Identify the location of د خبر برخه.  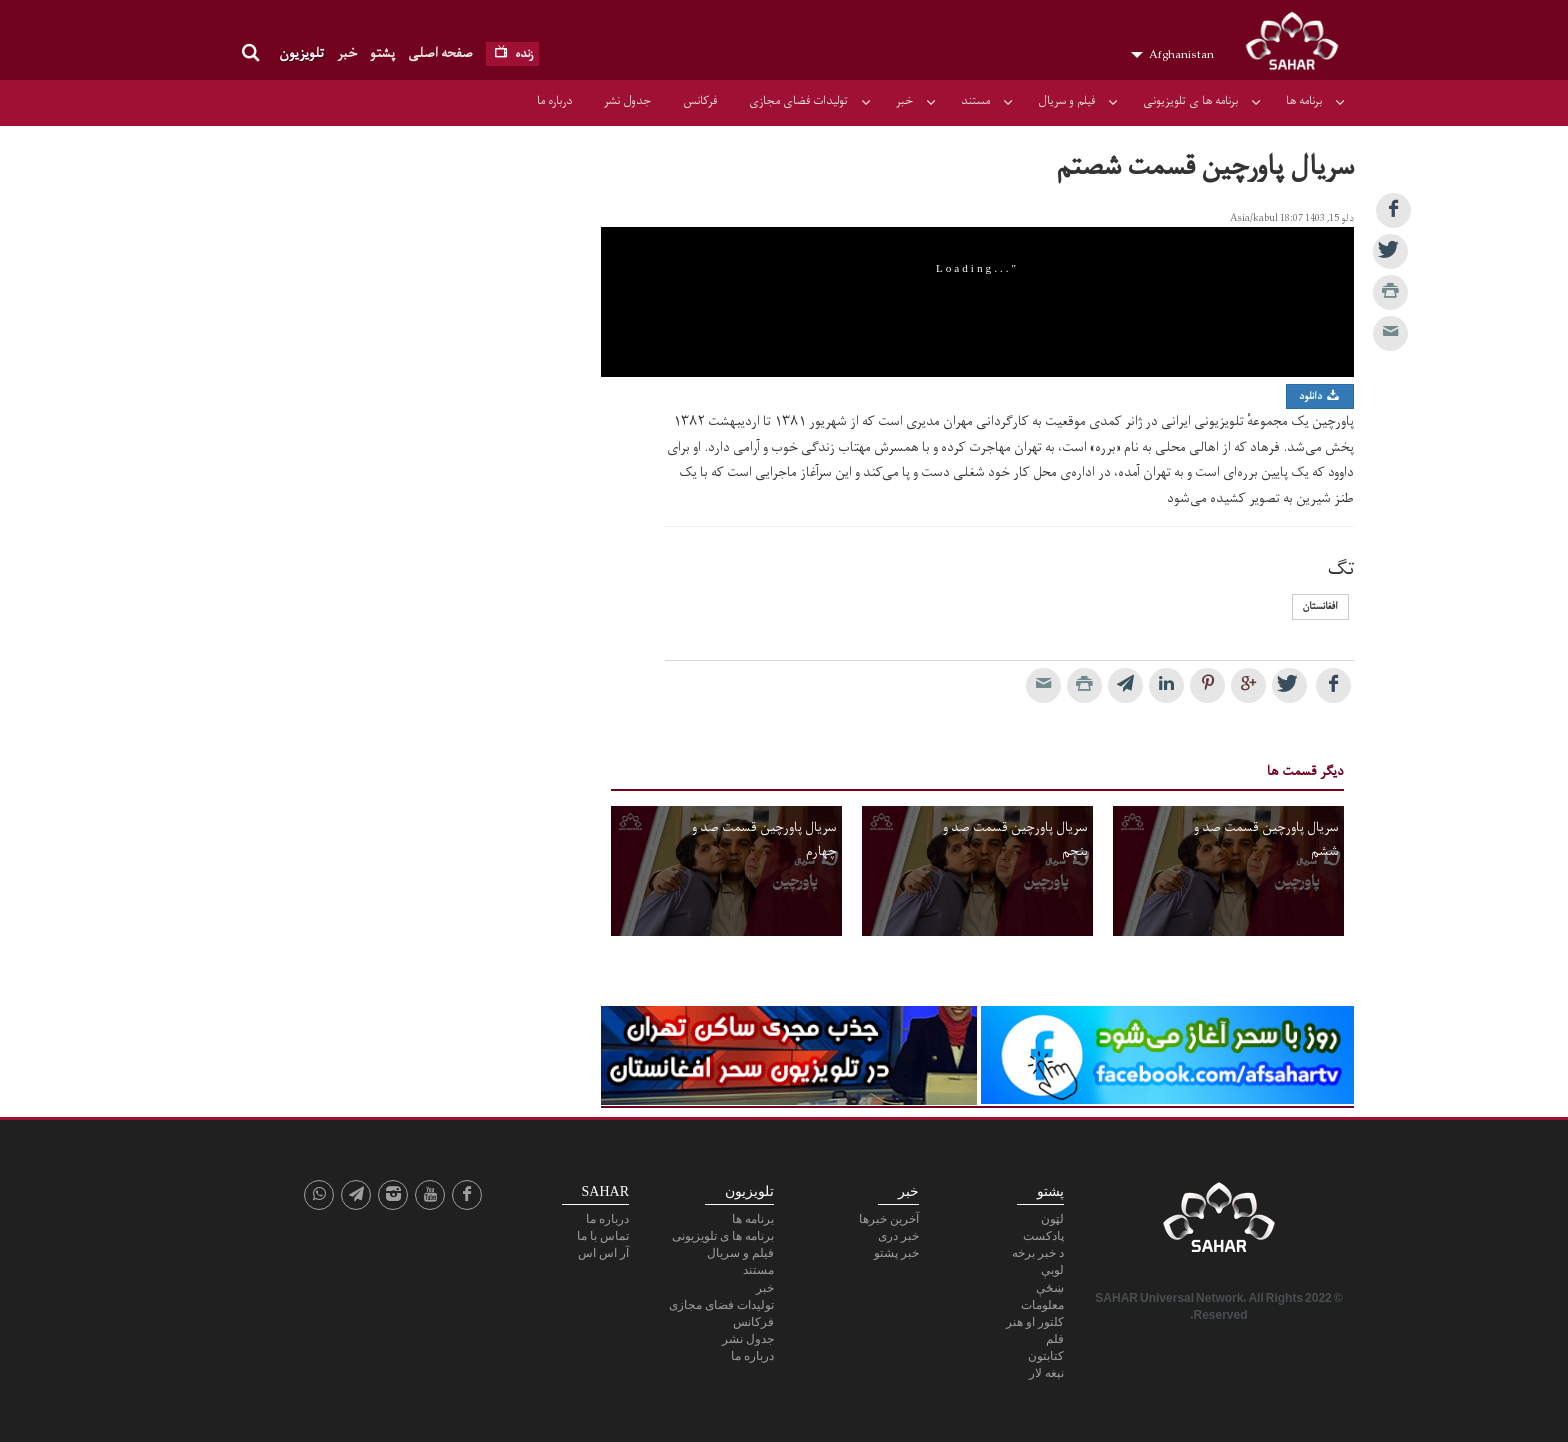
(1038, 1253).